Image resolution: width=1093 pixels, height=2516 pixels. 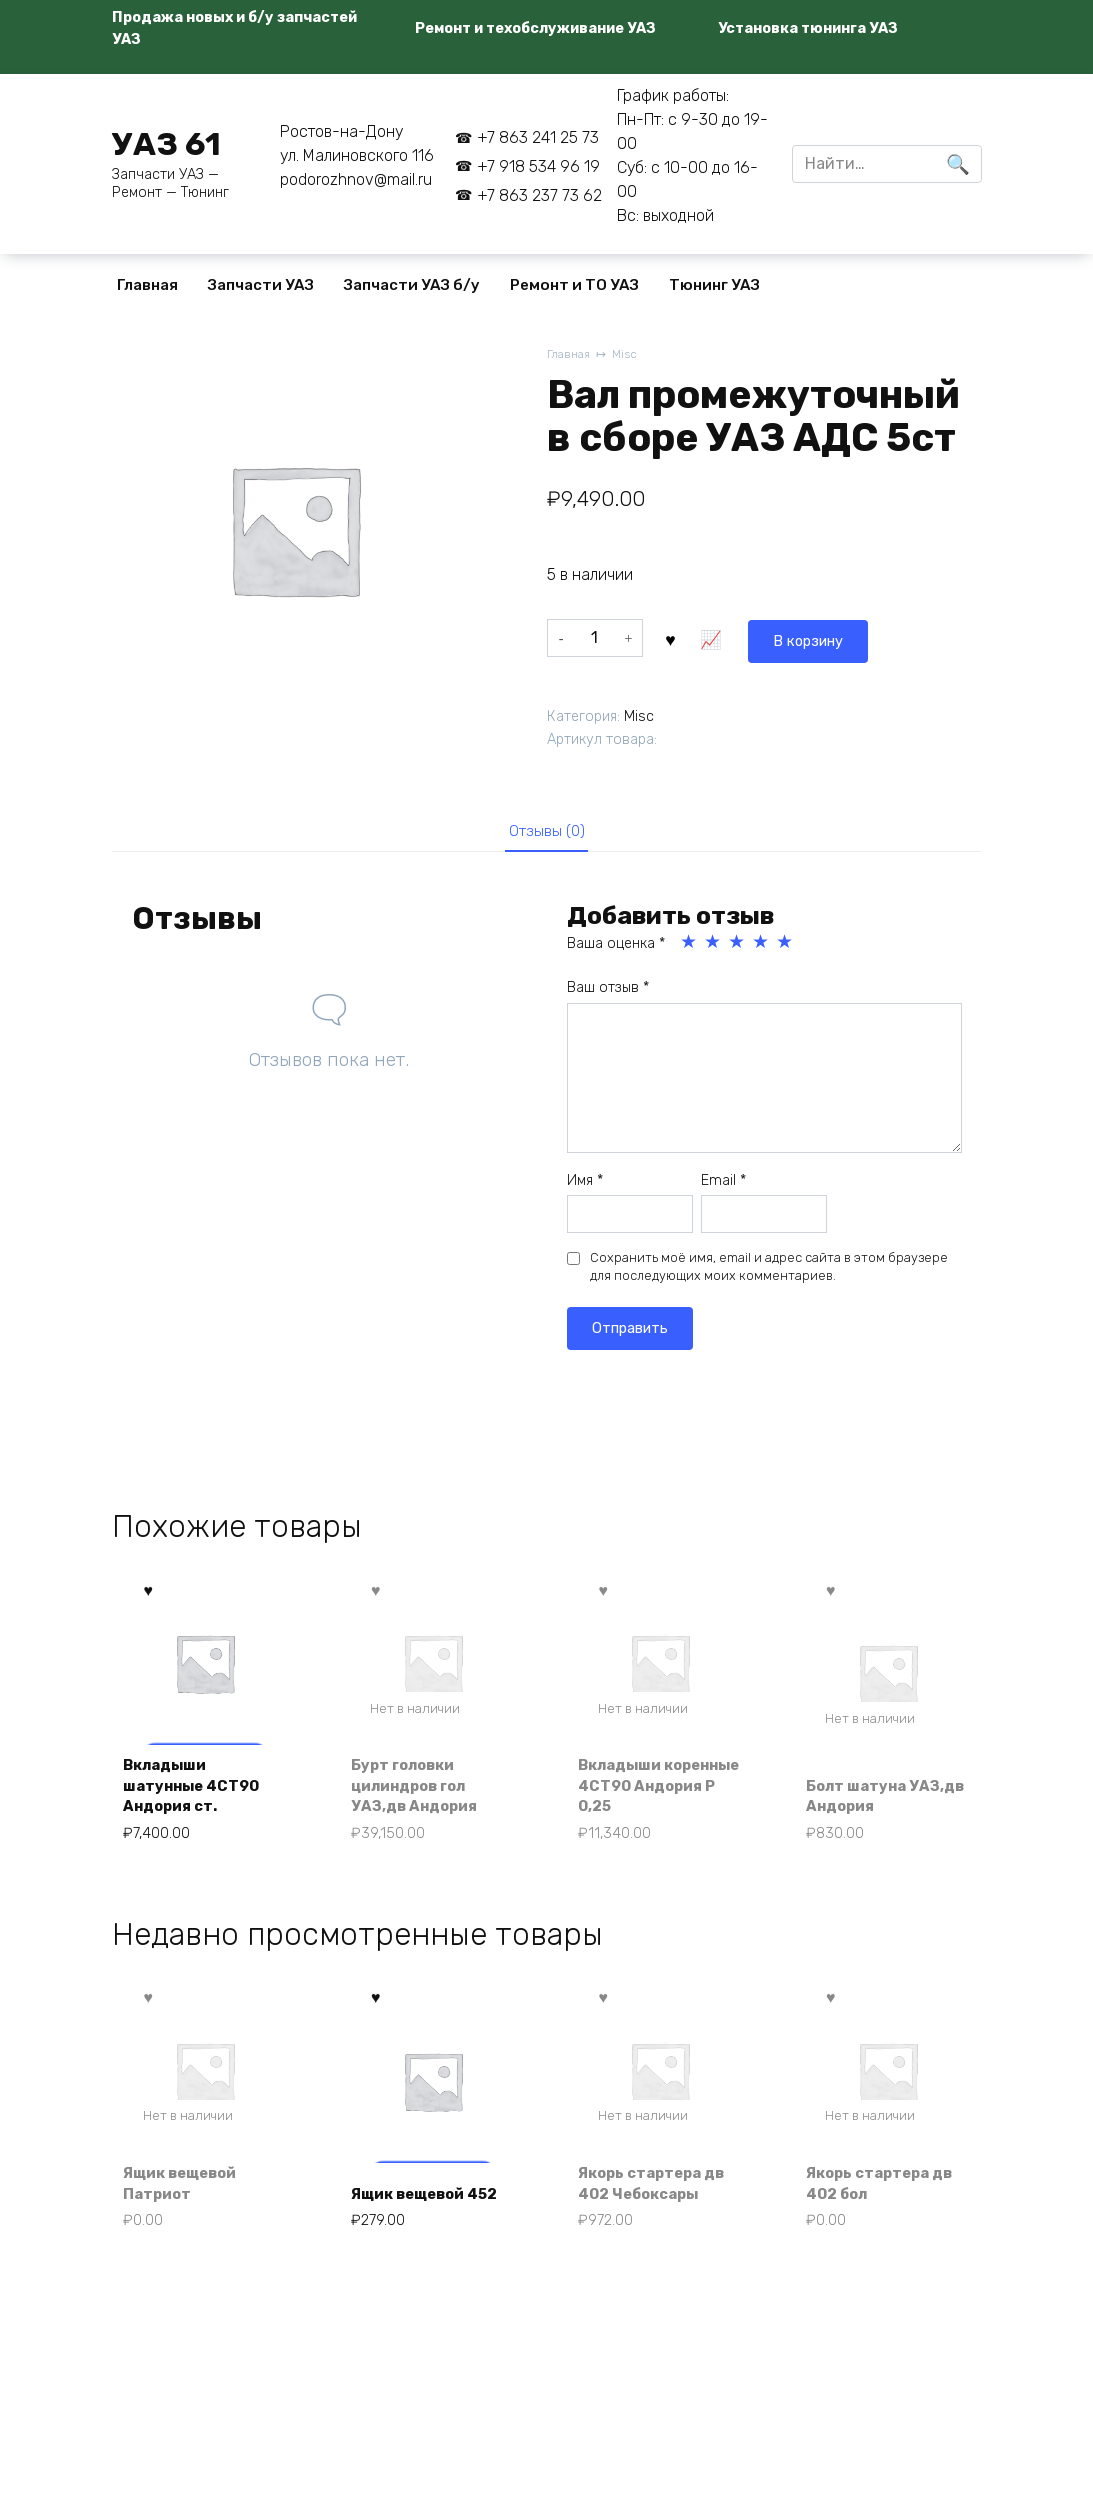 I want to click on УАЗ 61, so click(x=166, y=144).